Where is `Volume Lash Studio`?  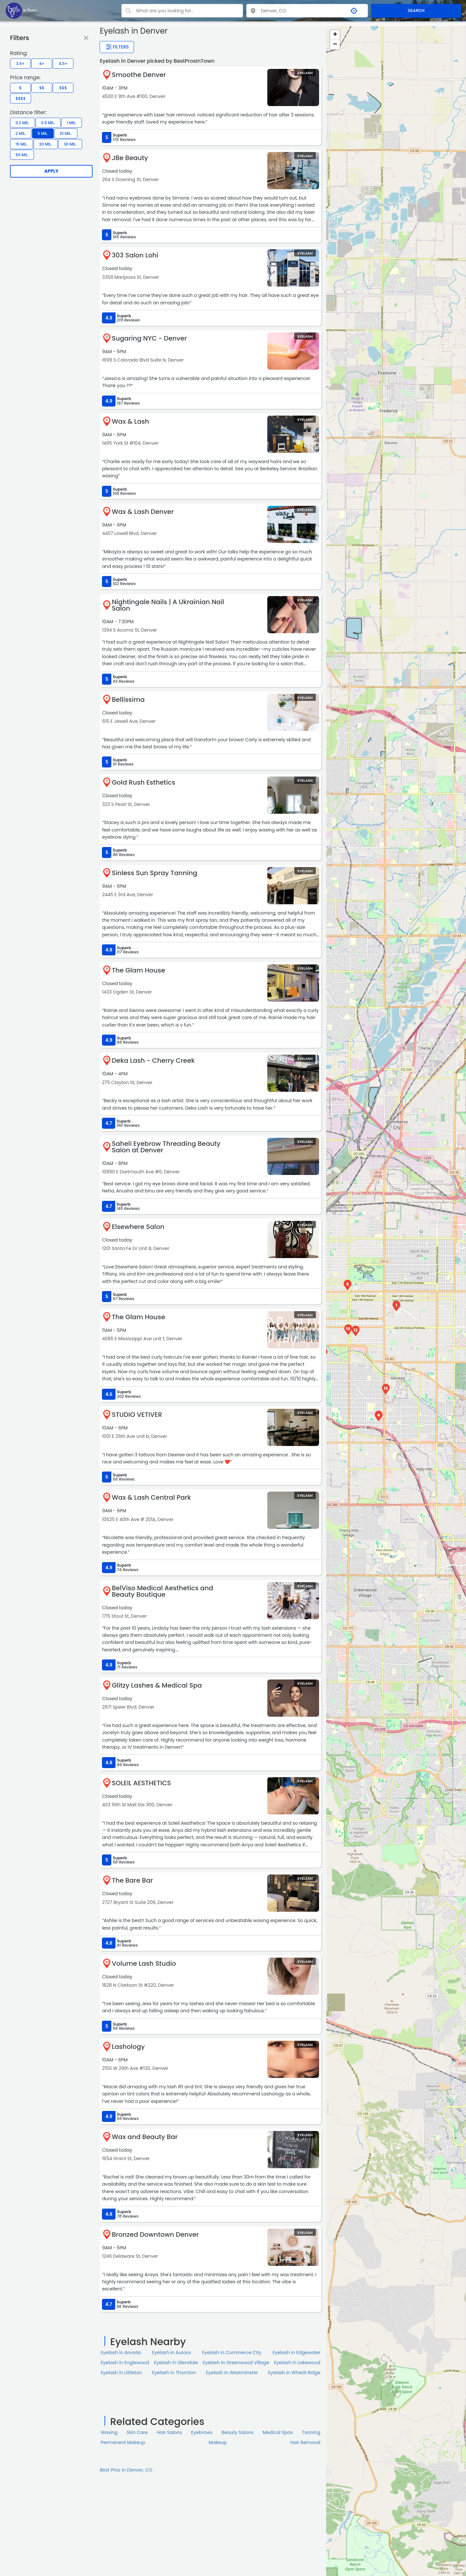
Volume Lash Studio is located at coordinates (144, 1963).